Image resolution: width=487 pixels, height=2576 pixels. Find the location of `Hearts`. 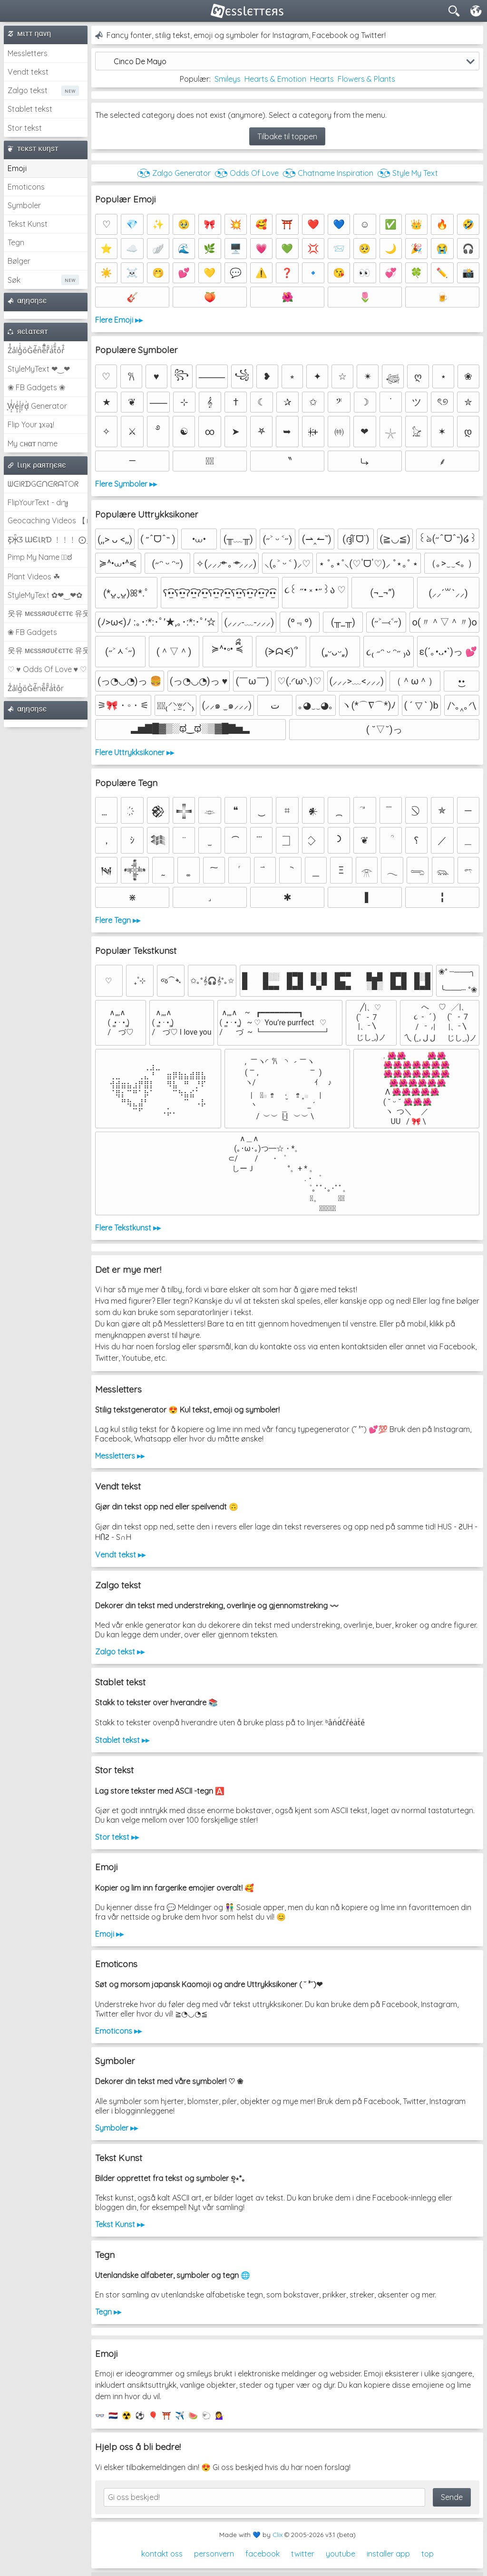

Hearts is located at coordinates (322, 79).